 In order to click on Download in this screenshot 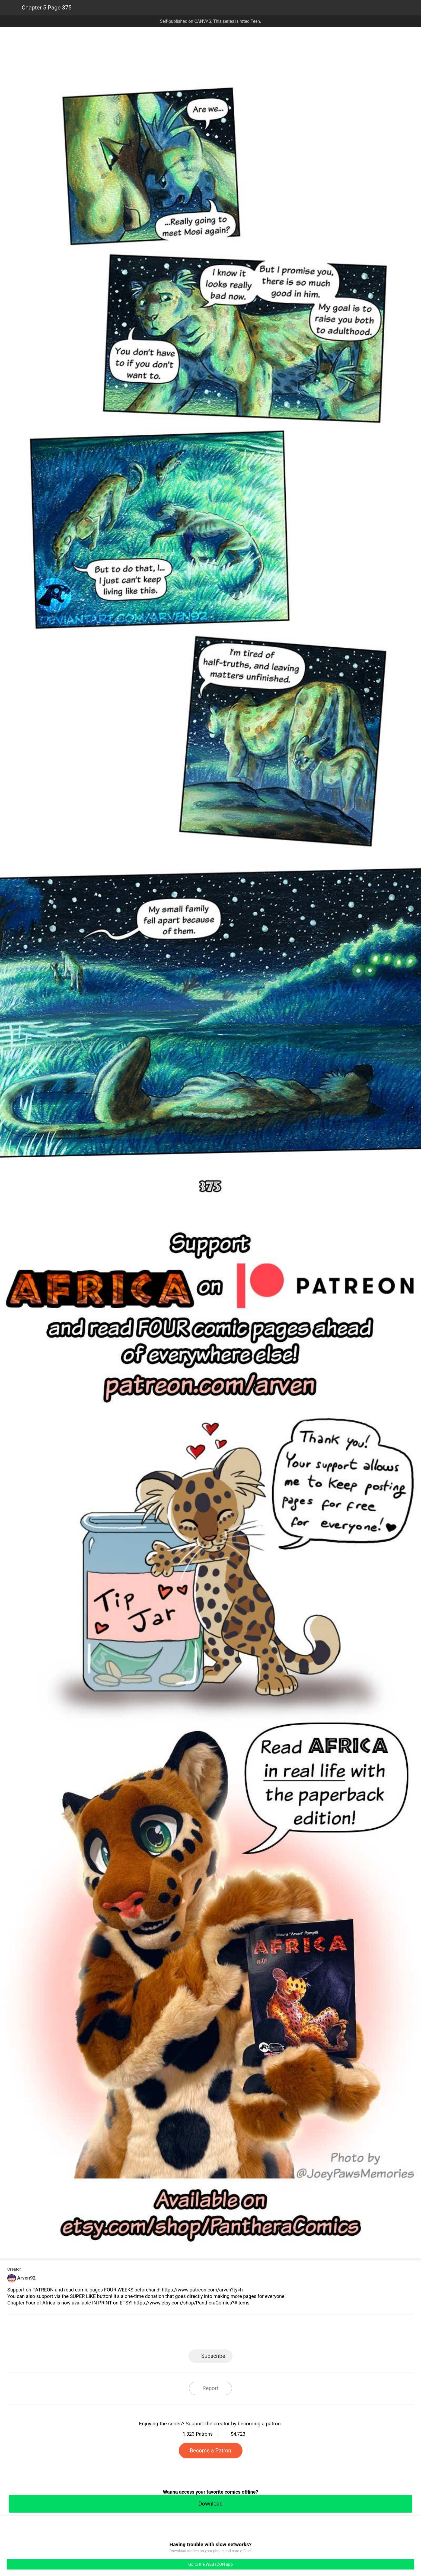, I will do `click(210, 2503)`.